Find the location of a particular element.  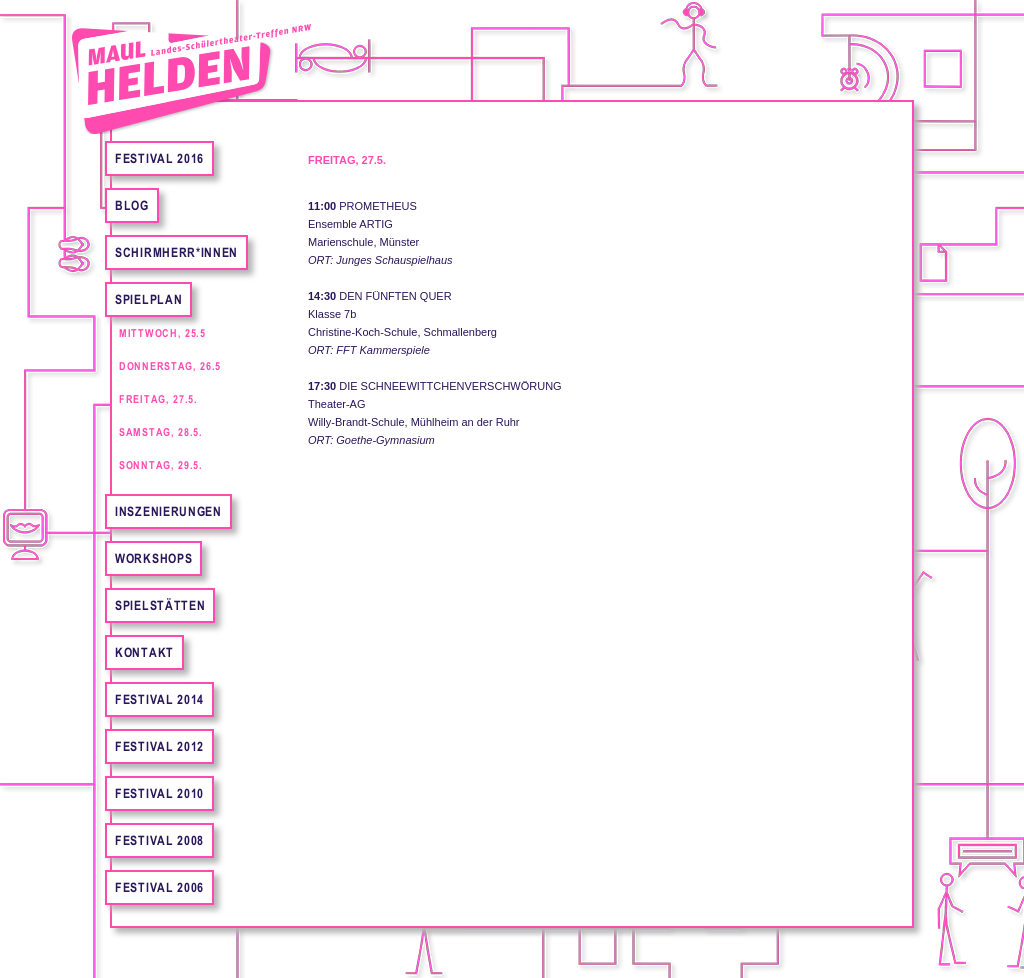

Festival 2008 is located at coordinates (159, 840).